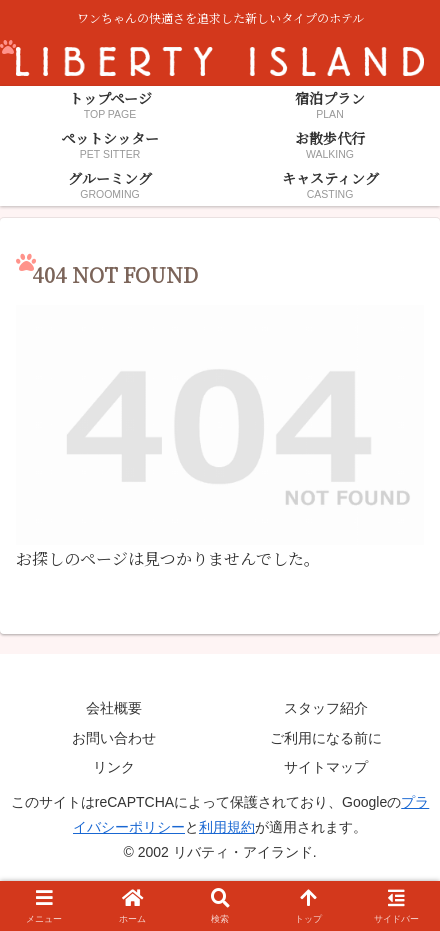 The width and height of the screenshot is (440, 931). Describe the element at coordinates (227, 827) in the screenshot. I see `利用規約` at that location.